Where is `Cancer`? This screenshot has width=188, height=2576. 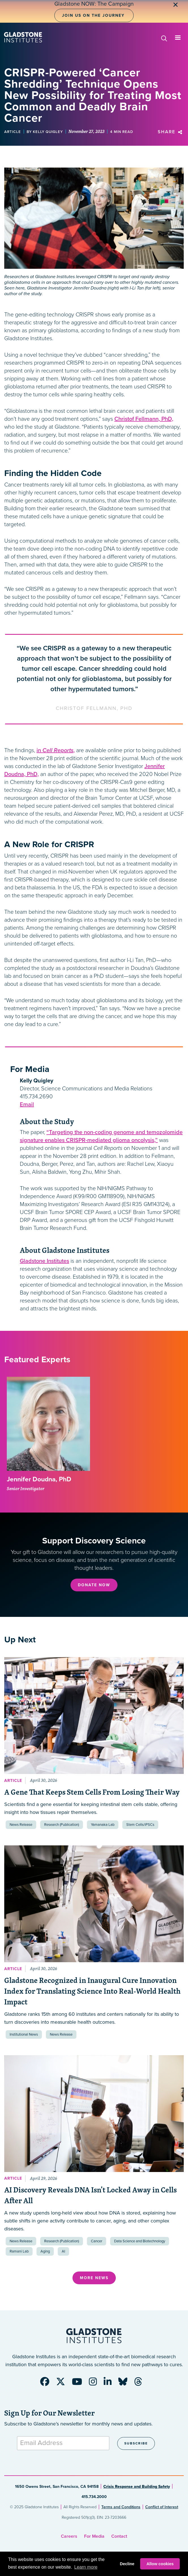
Cancer is located at coordinates (96, 2241).